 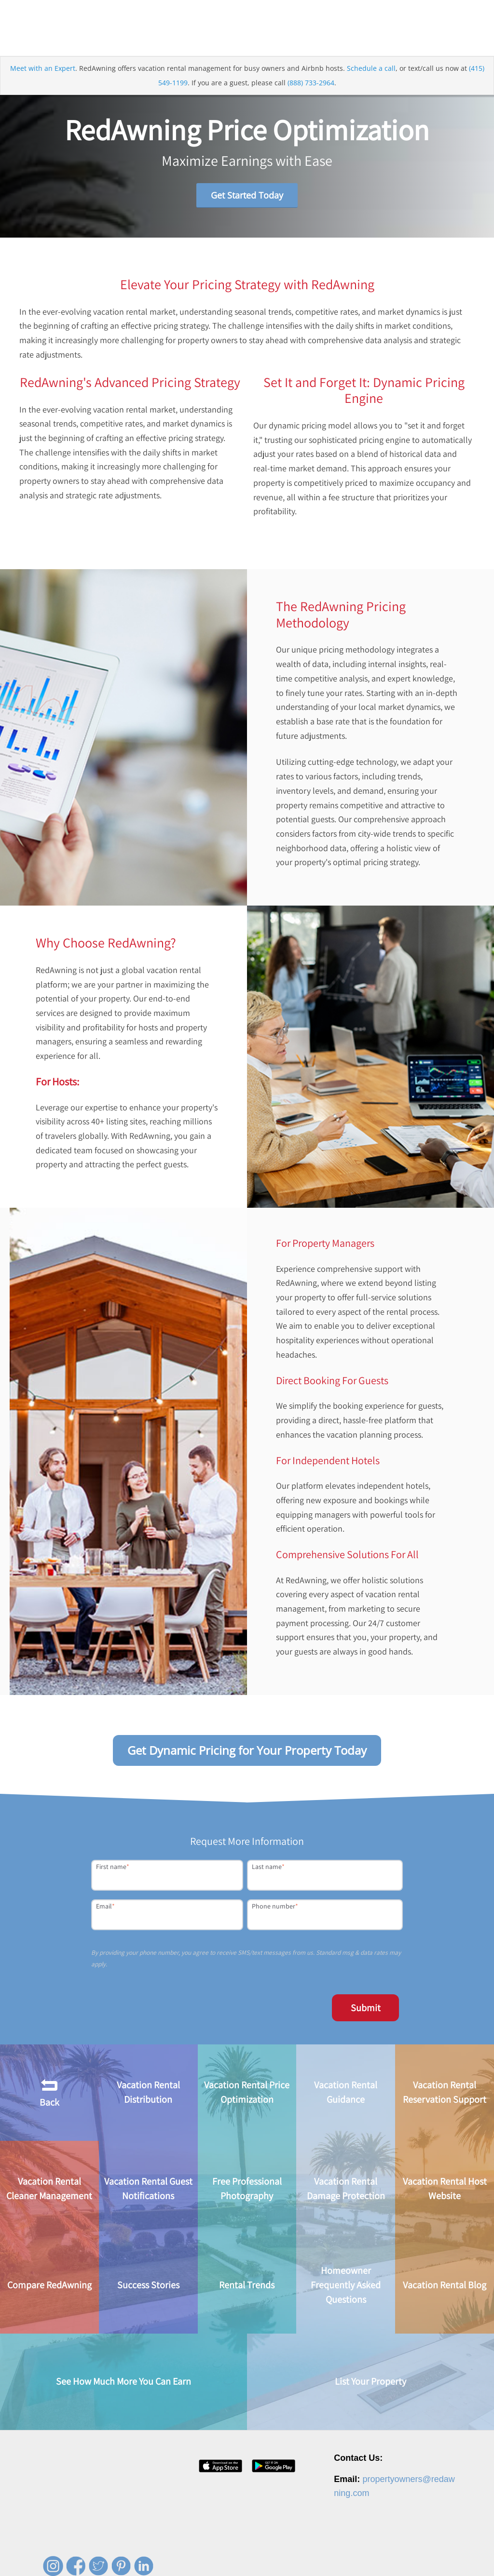 What do you see at coordinates (283, 2554) in the screenshot?
I see `Press [menuitem]` at bounding box center [283, 2554].